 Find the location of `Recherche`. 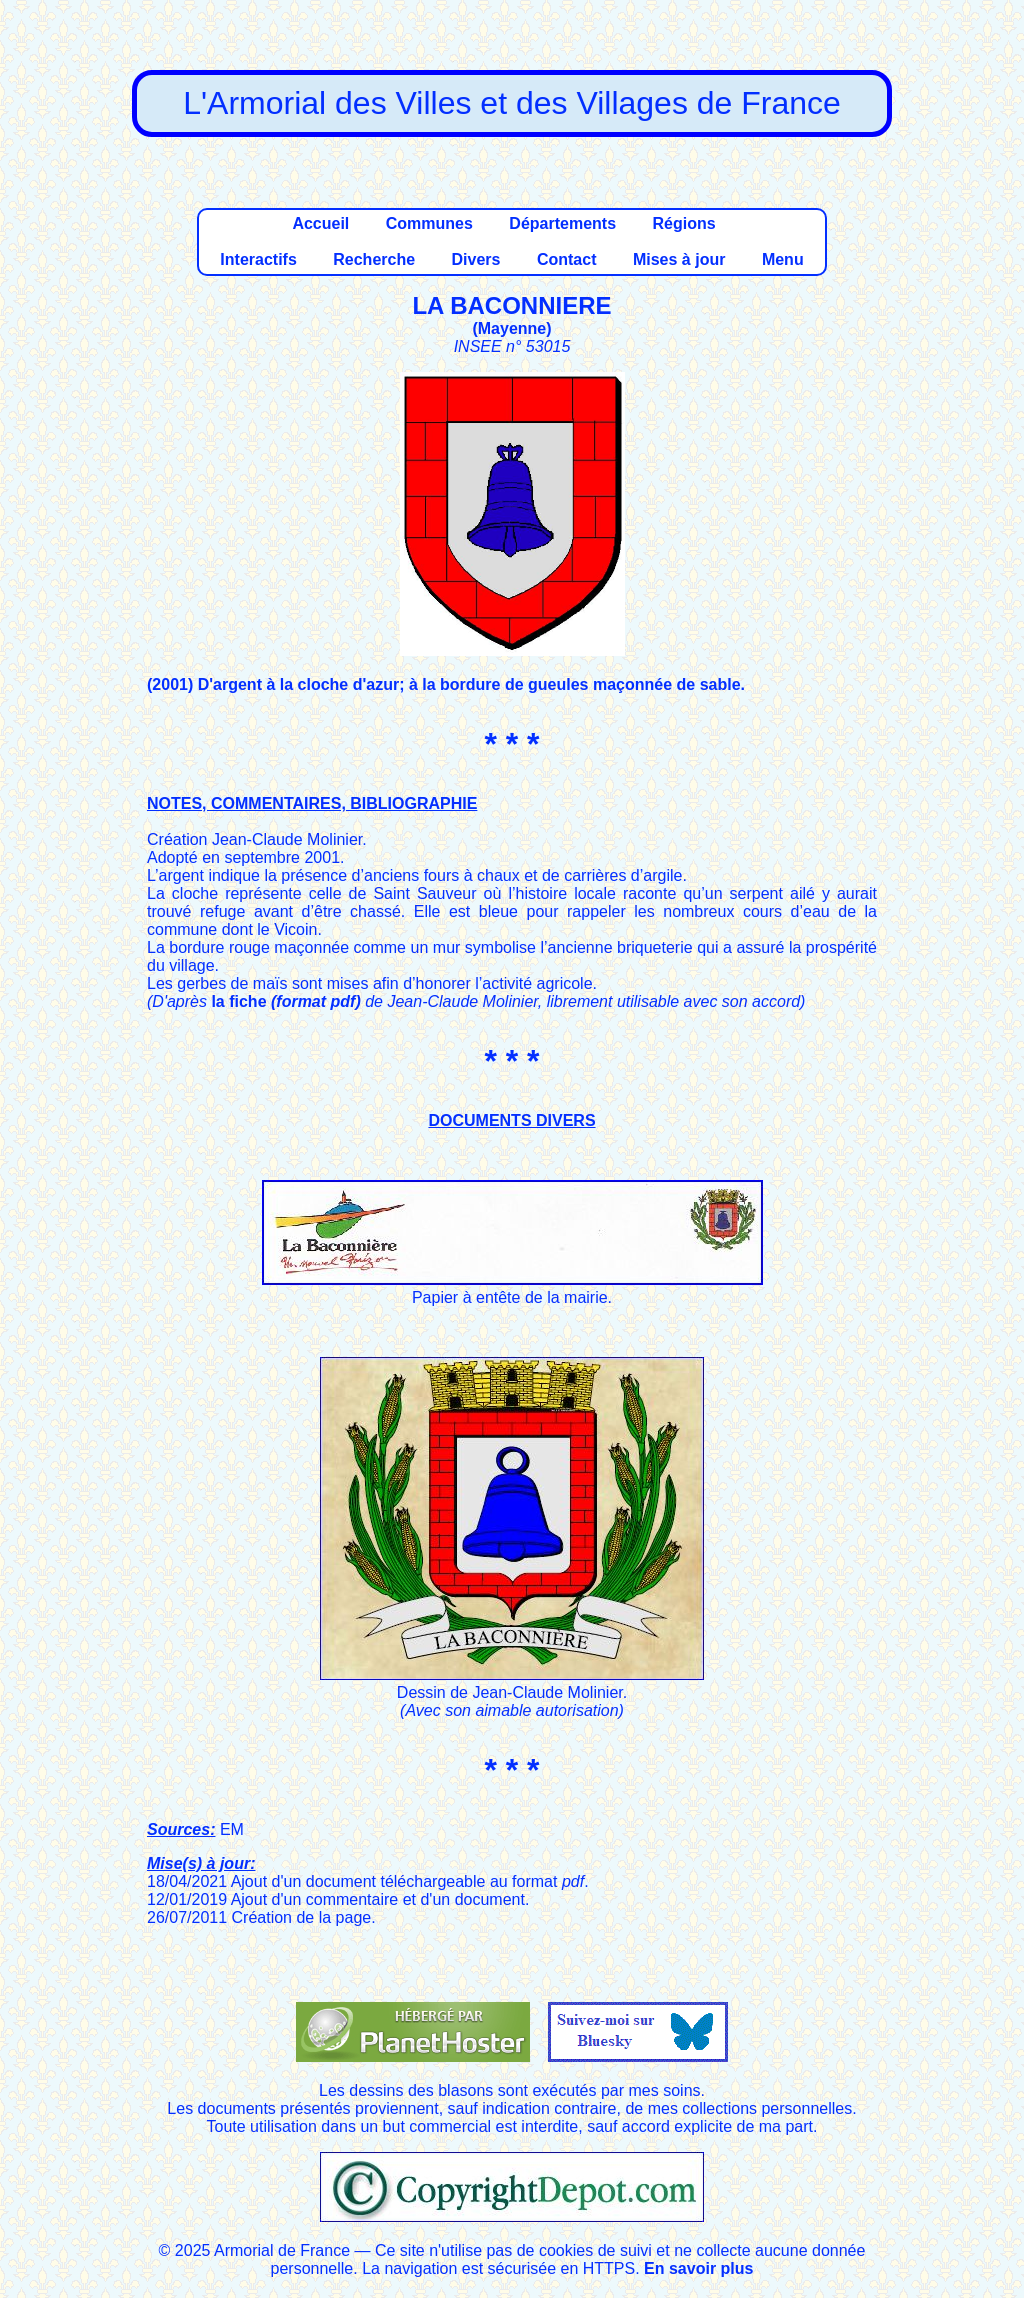

Recherche is located at coordinates (374, 259).